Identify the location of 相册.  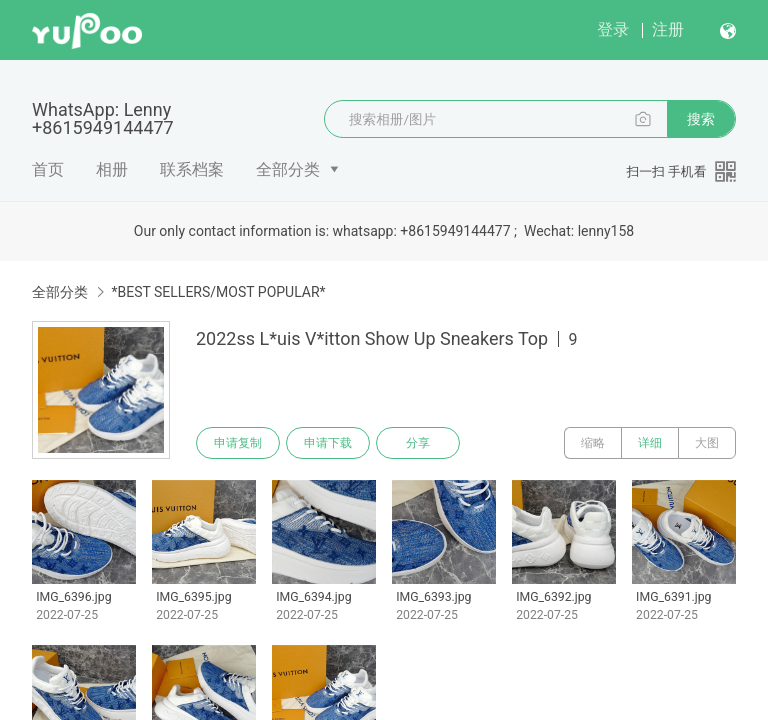
(112, 169).